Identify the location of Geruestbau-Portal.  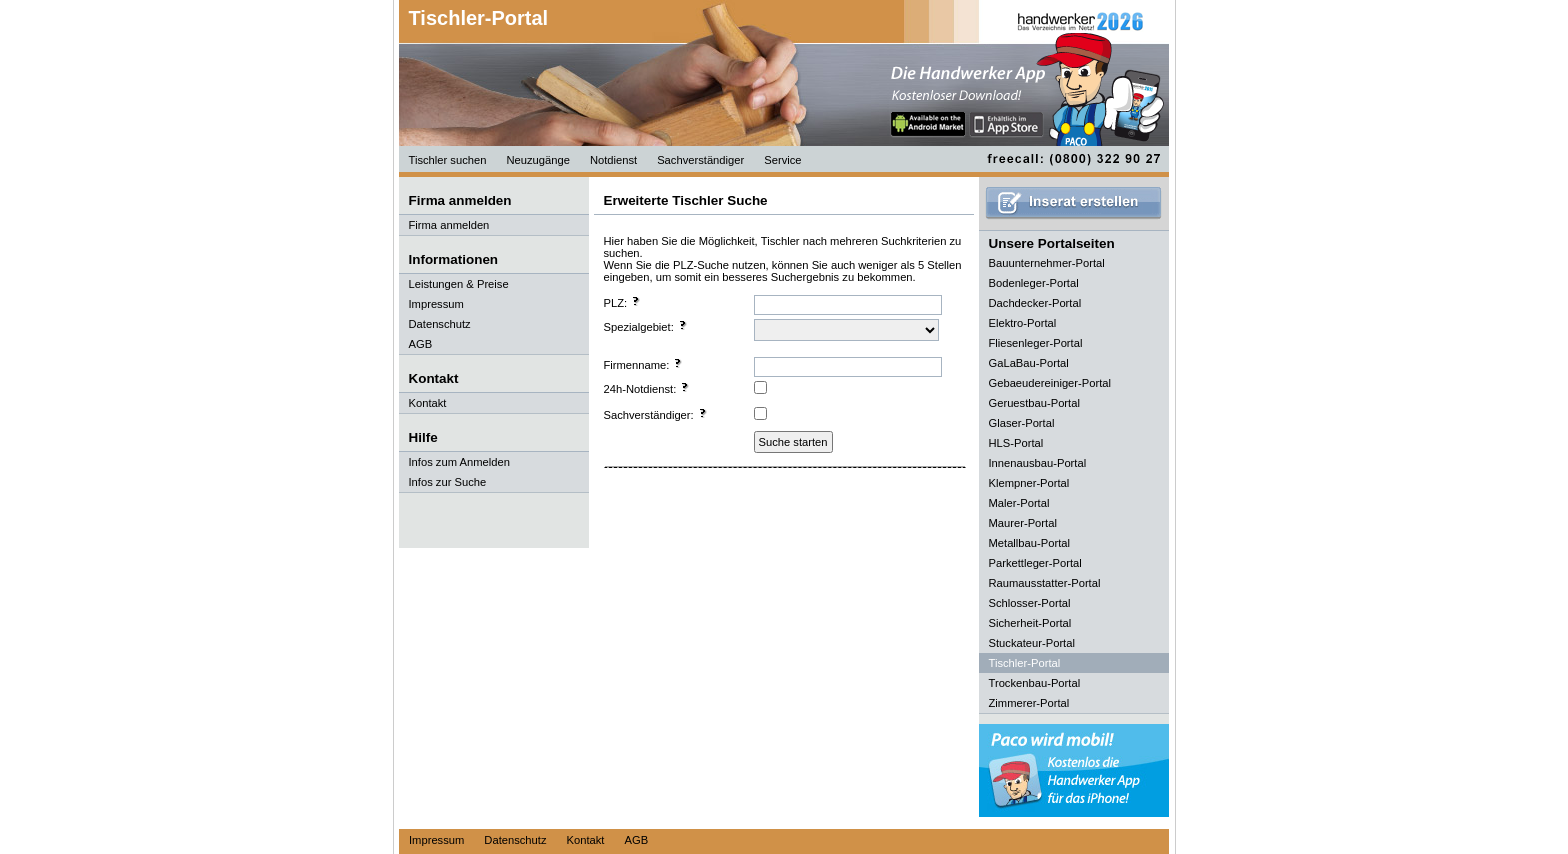
(1034, 403).